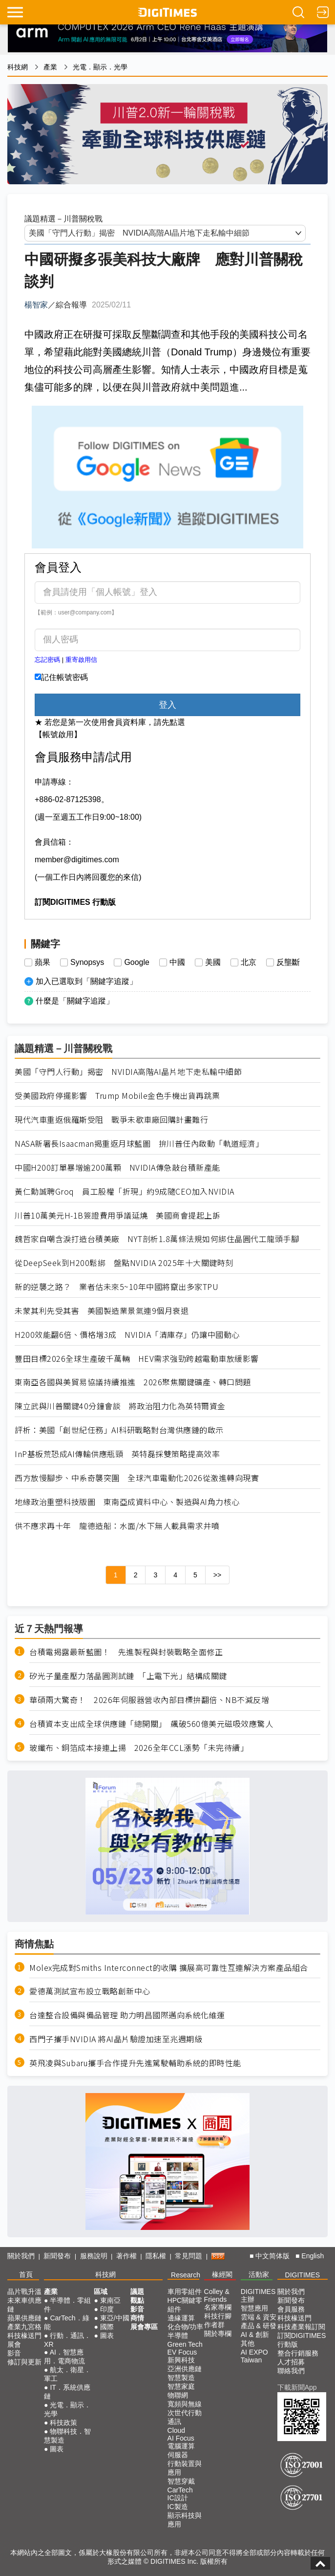  I want to click on 物聯科技．智慧製造, so click(67, 2435).